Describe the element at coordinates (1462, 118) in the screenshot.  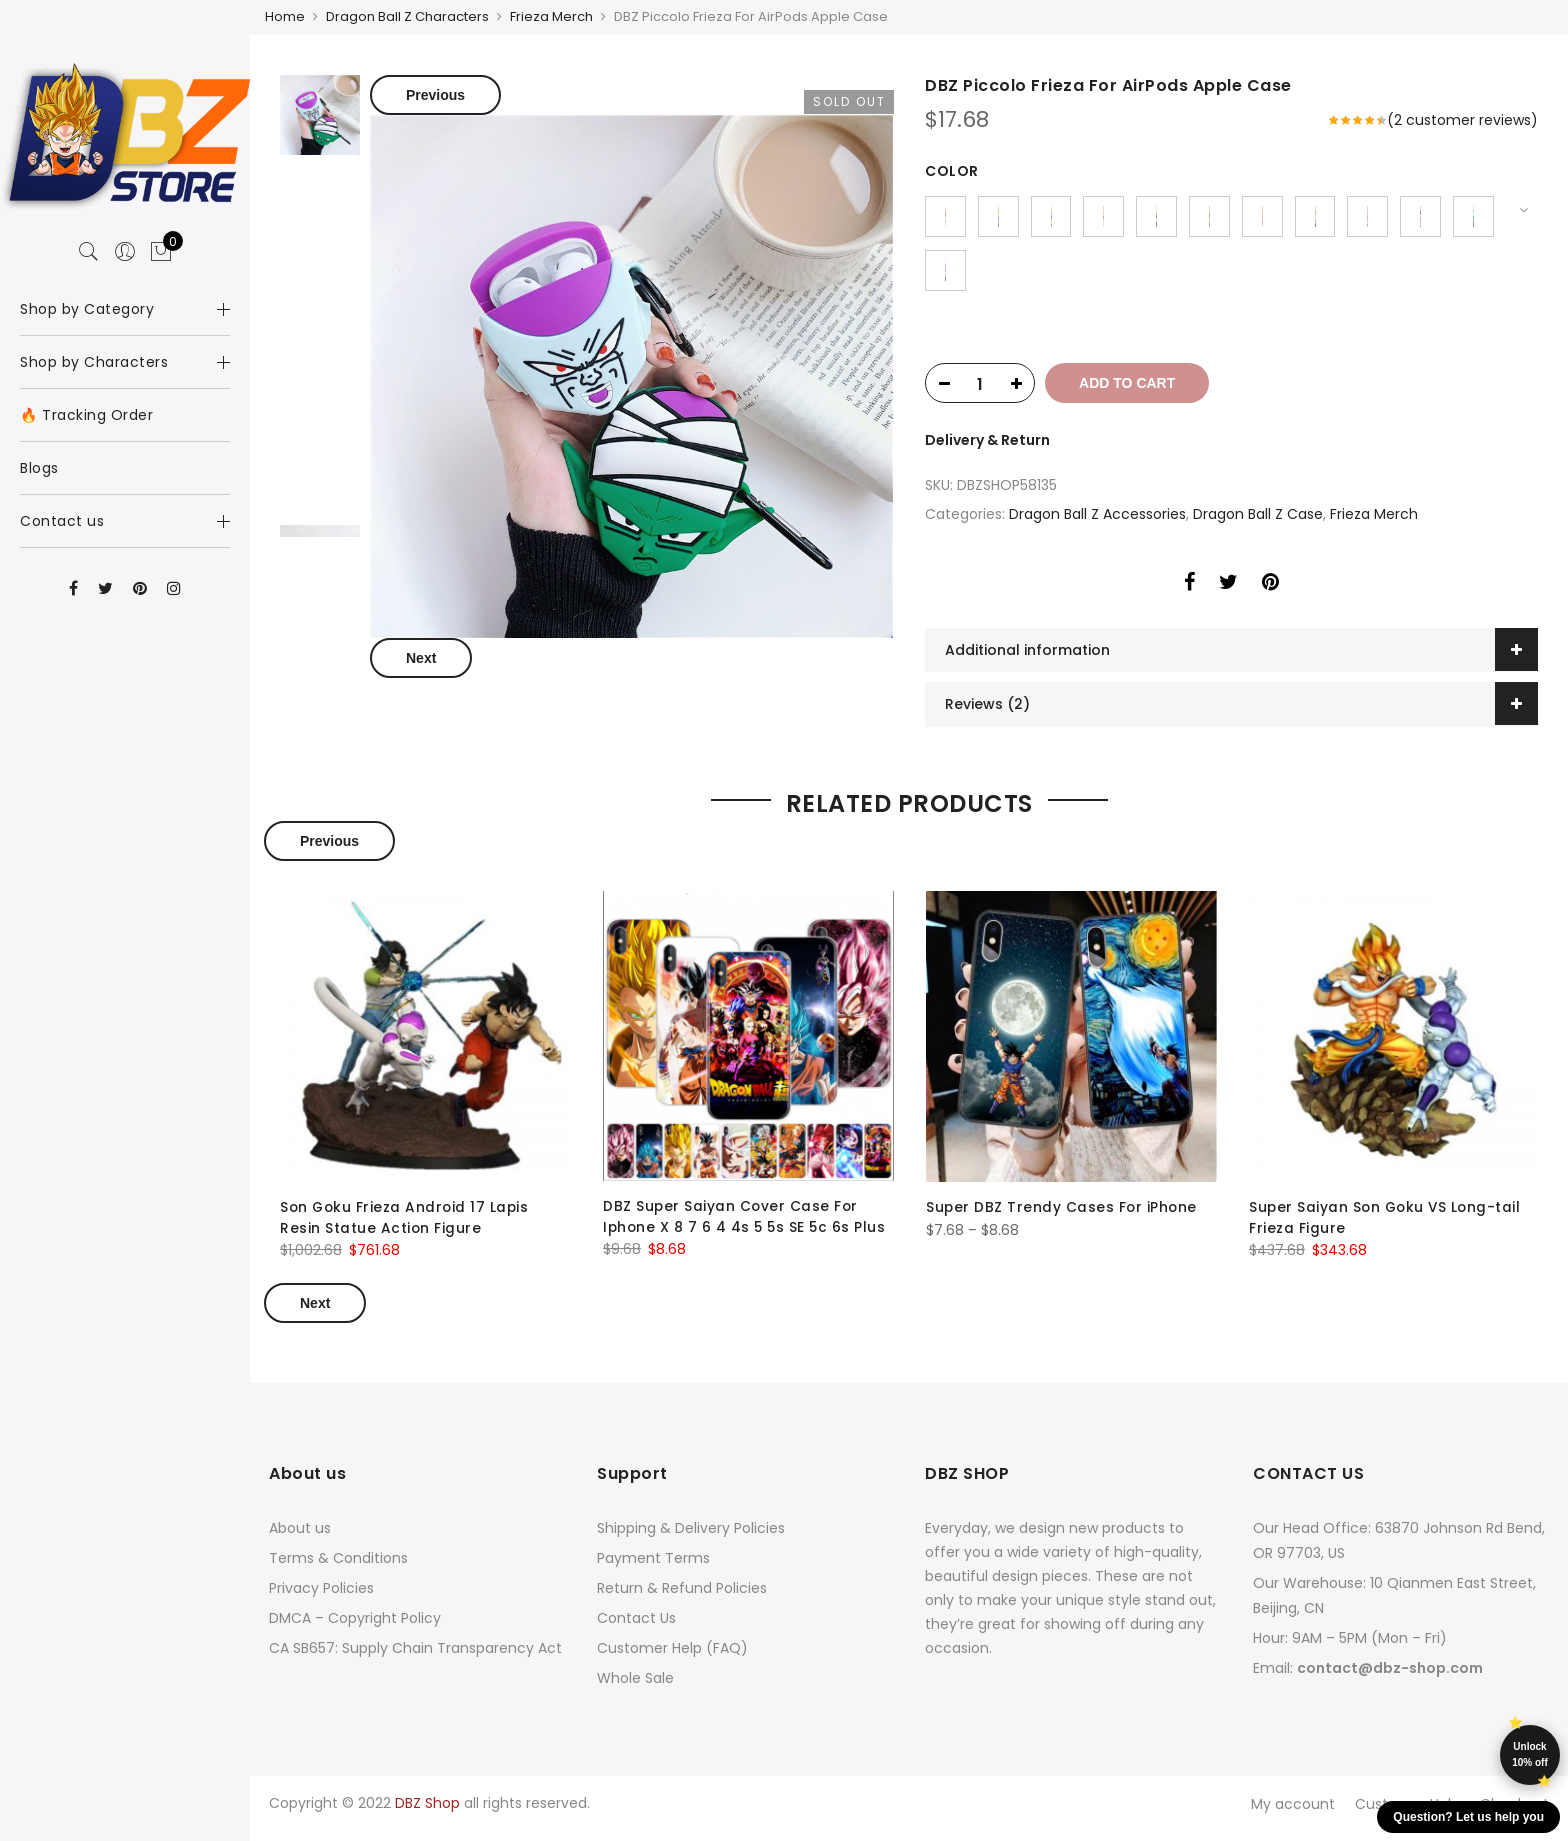
I see `( customer reviews)` at that location.